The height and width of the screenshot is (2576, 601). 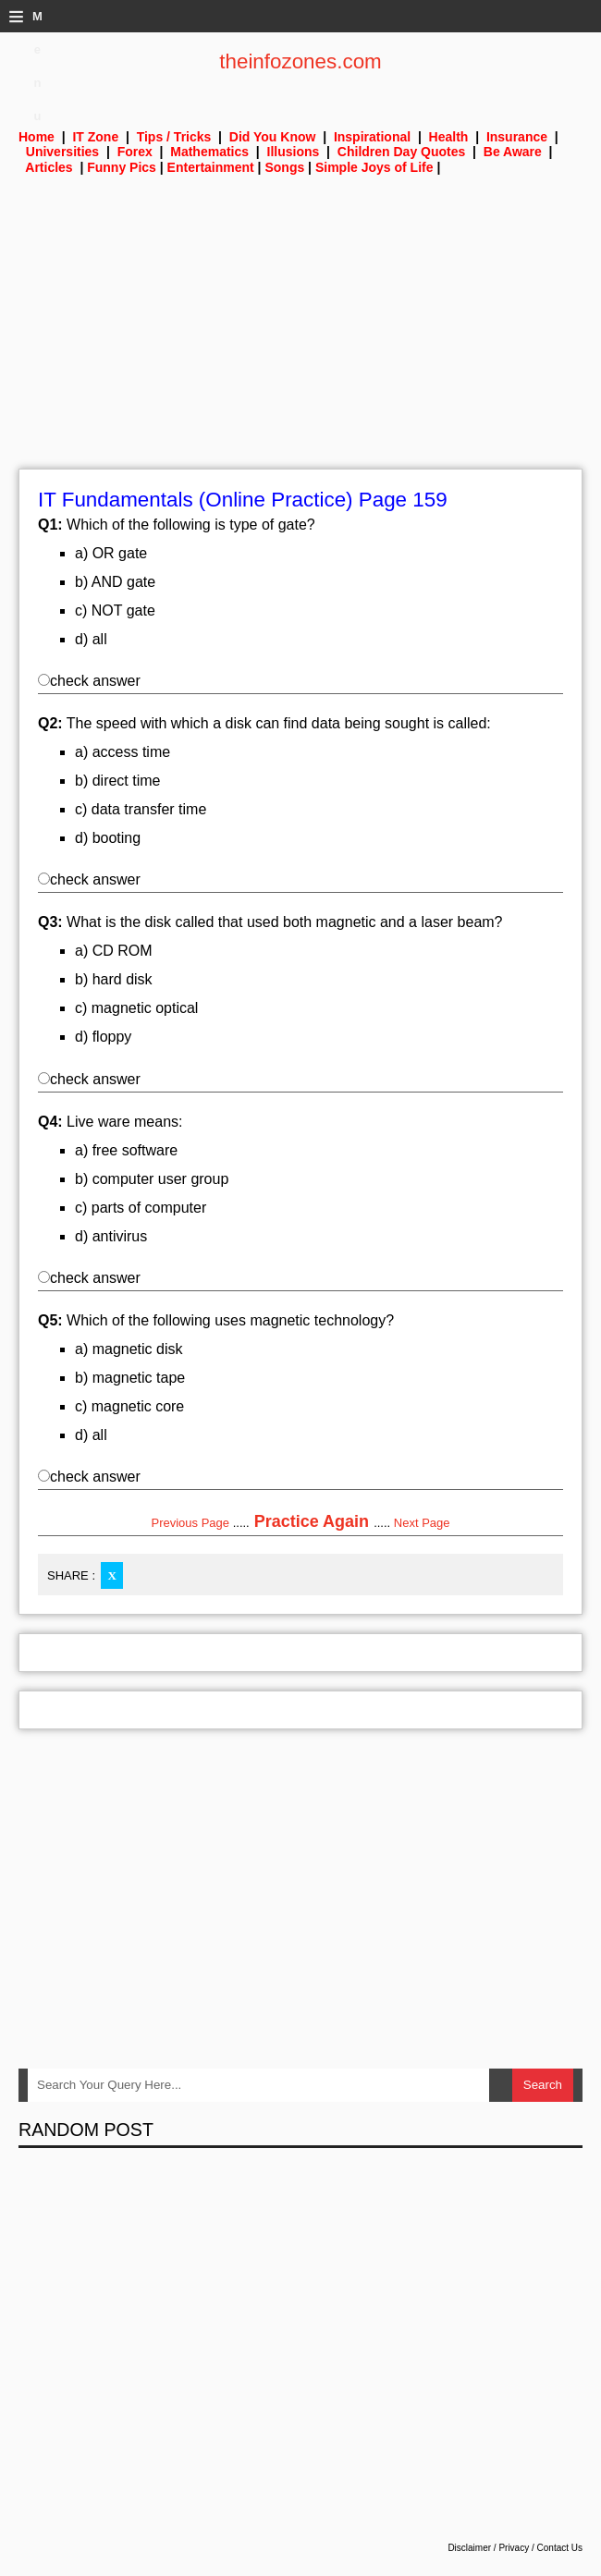 What do you see at coordinates (560, 2548) in the screenshot?
I see `Contact Us` at bounding box center [560, 2548].